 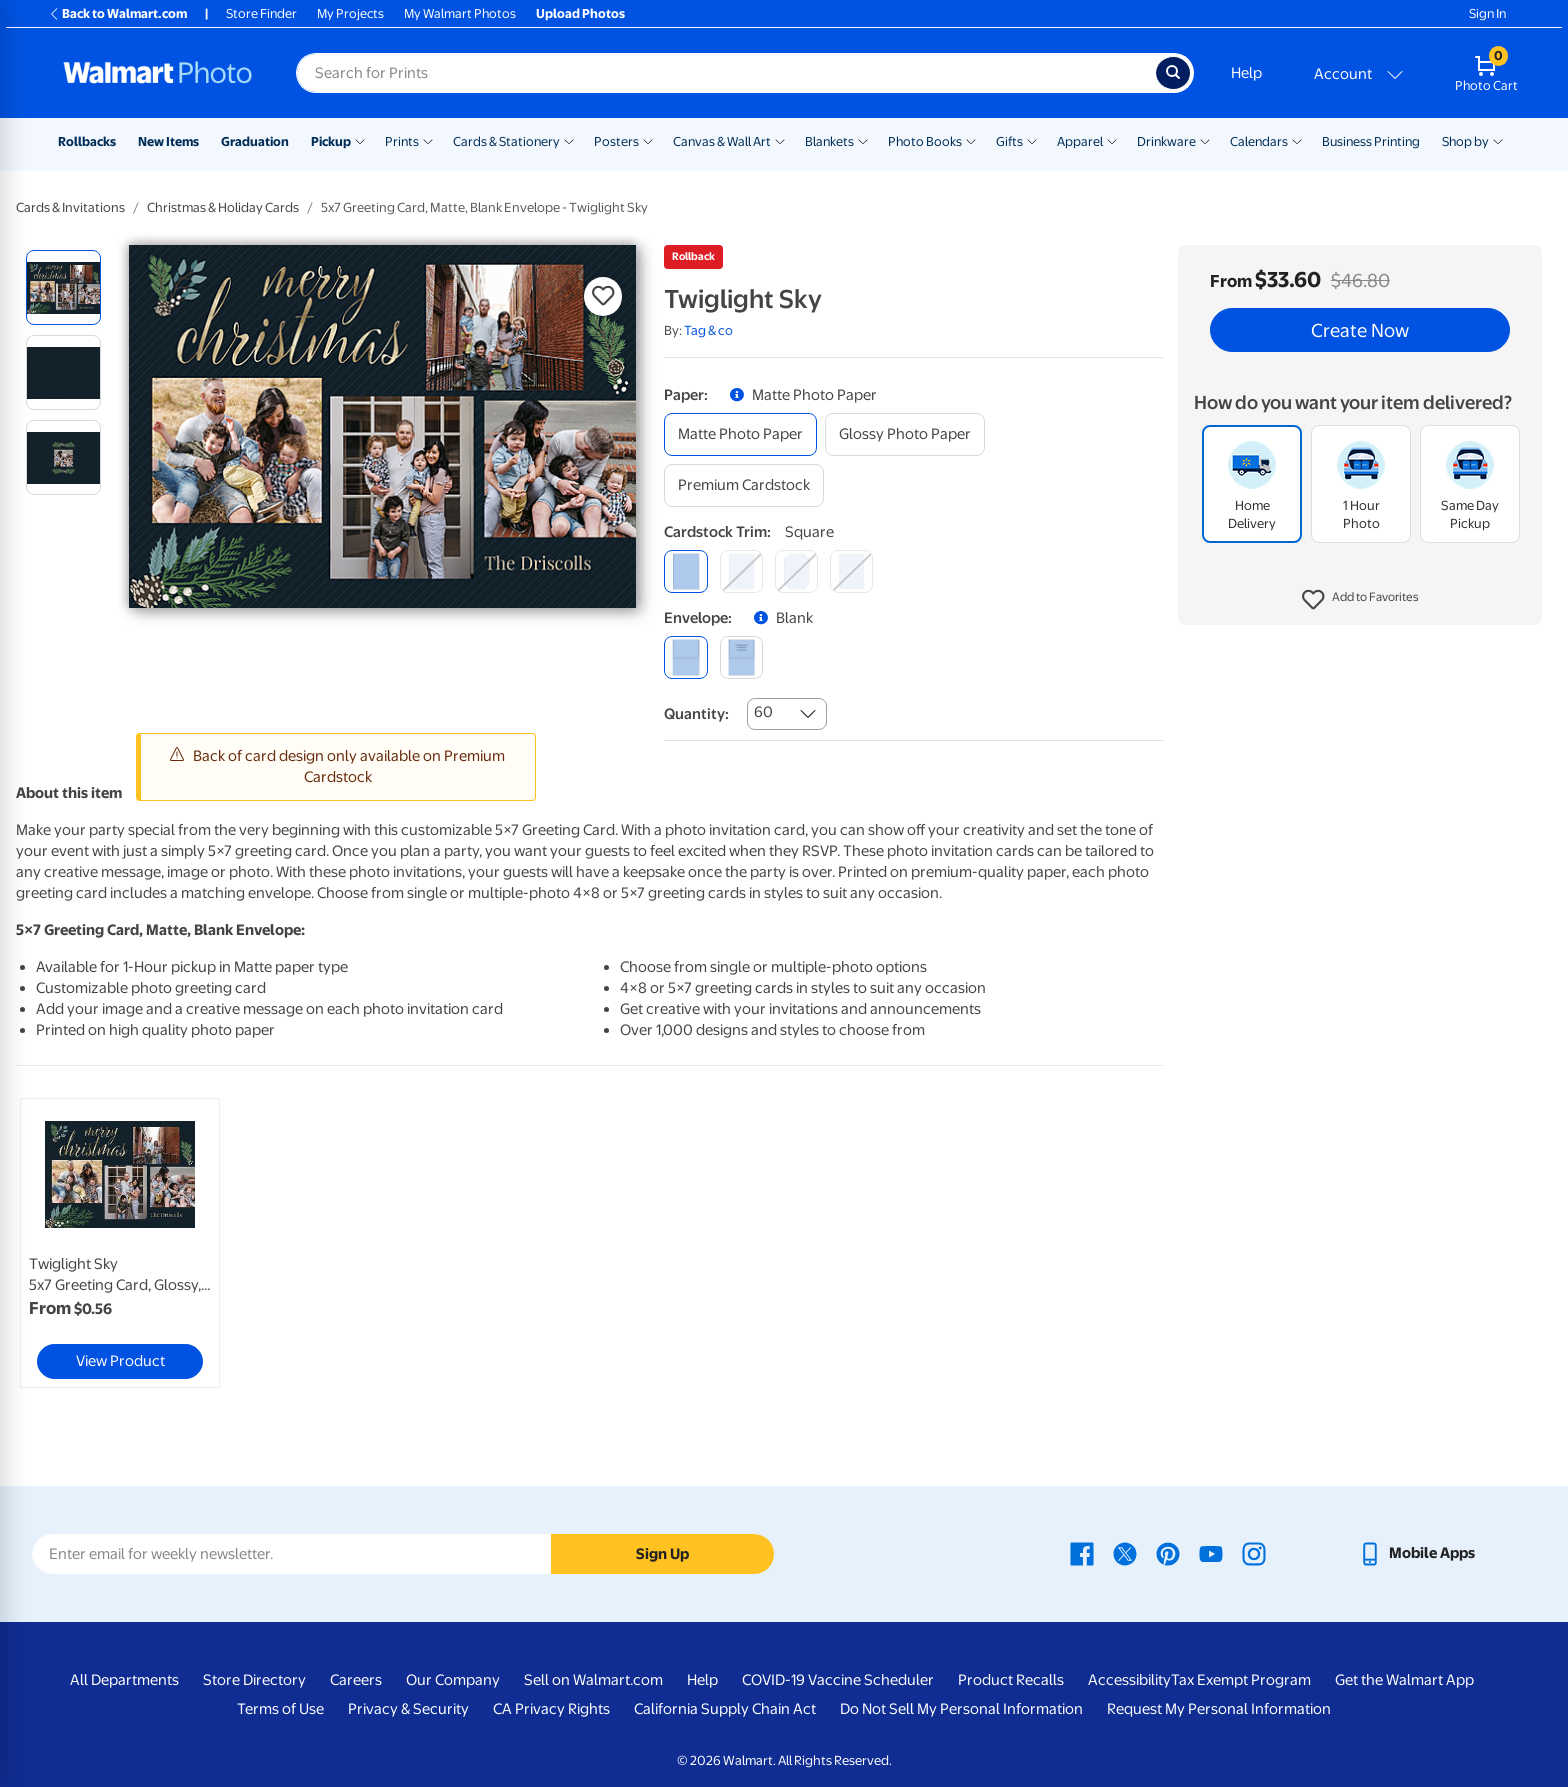 I want to click on [Walmart Facebook page - opens in a new window], so click(x=1082, y=1553).